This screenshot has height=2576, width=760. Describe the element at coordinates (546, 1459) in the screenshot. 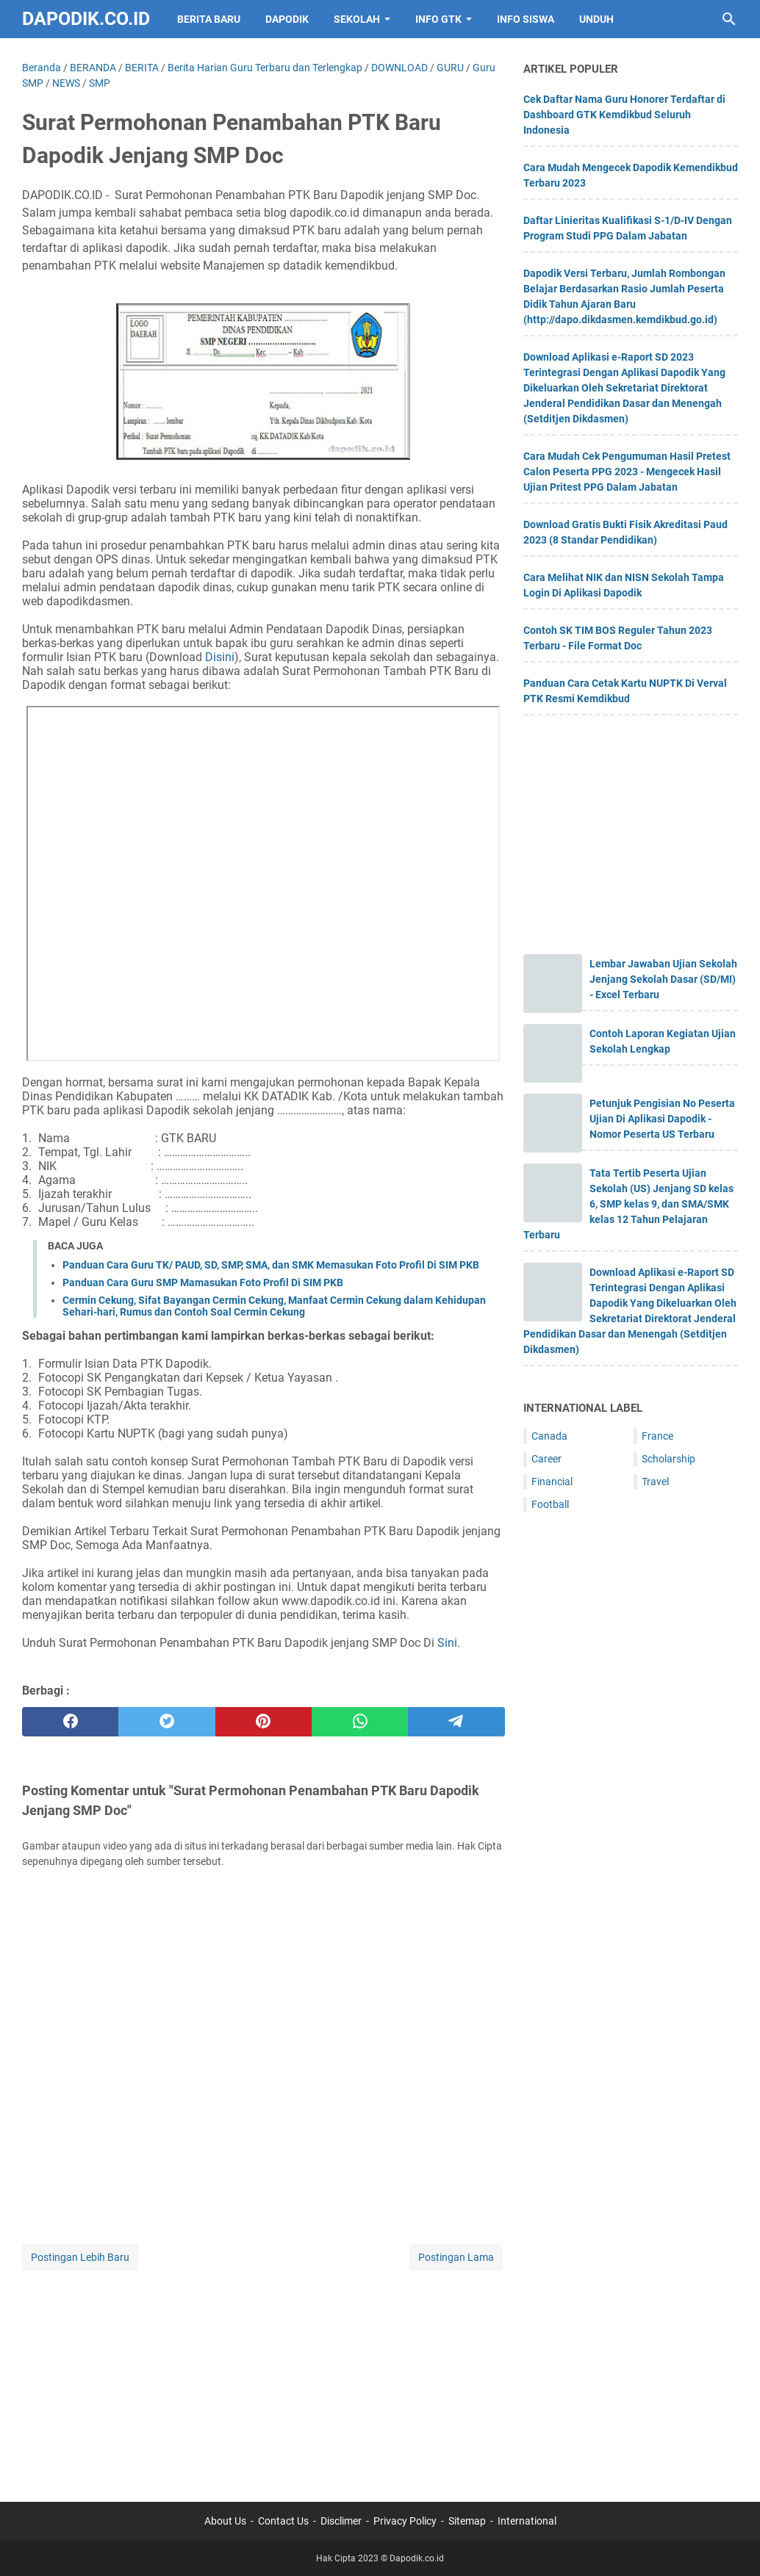

I see `Career` at that location.